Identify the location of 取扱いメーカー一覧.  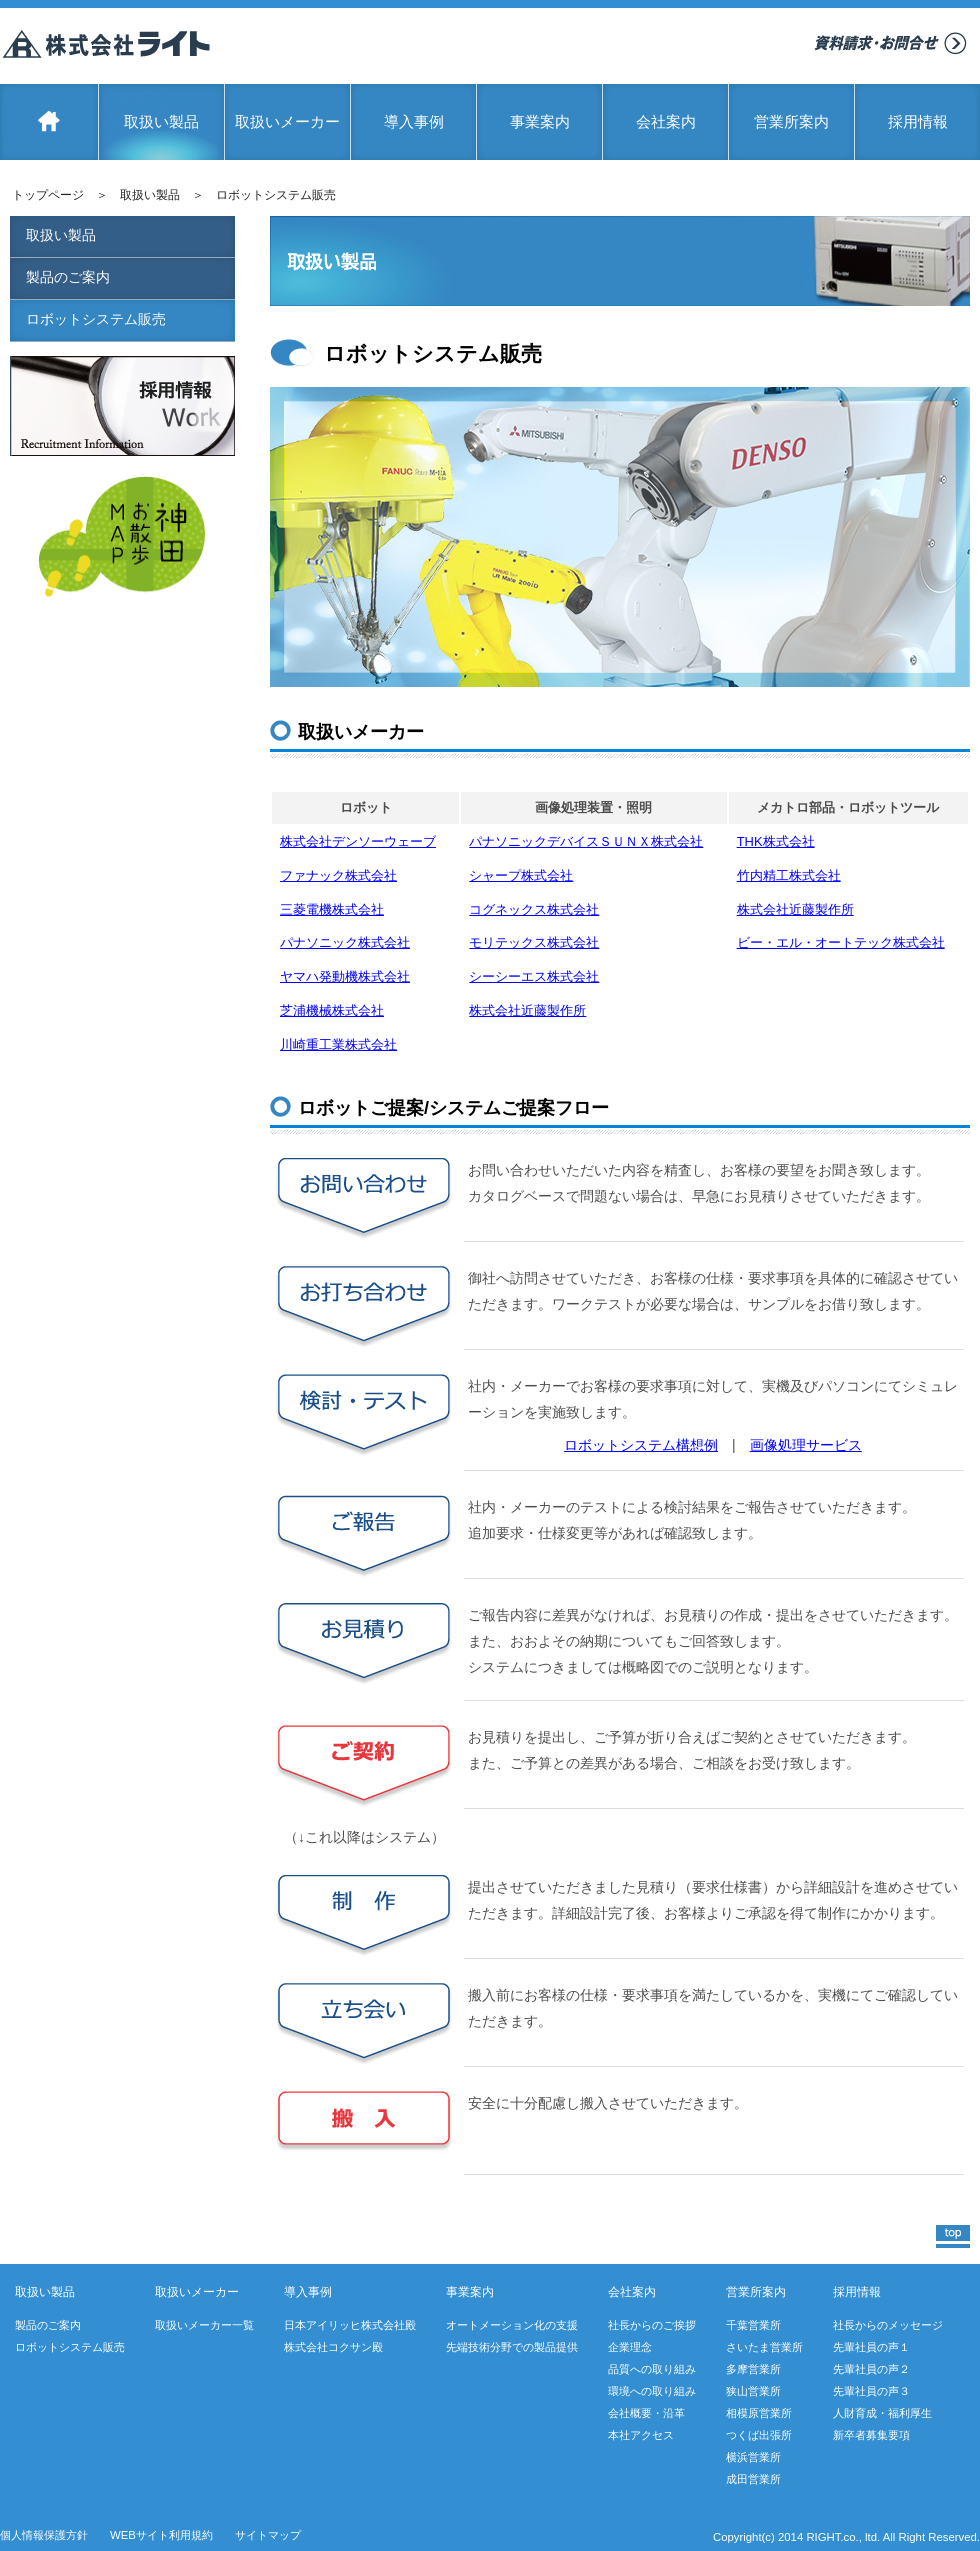
(204, 2325).